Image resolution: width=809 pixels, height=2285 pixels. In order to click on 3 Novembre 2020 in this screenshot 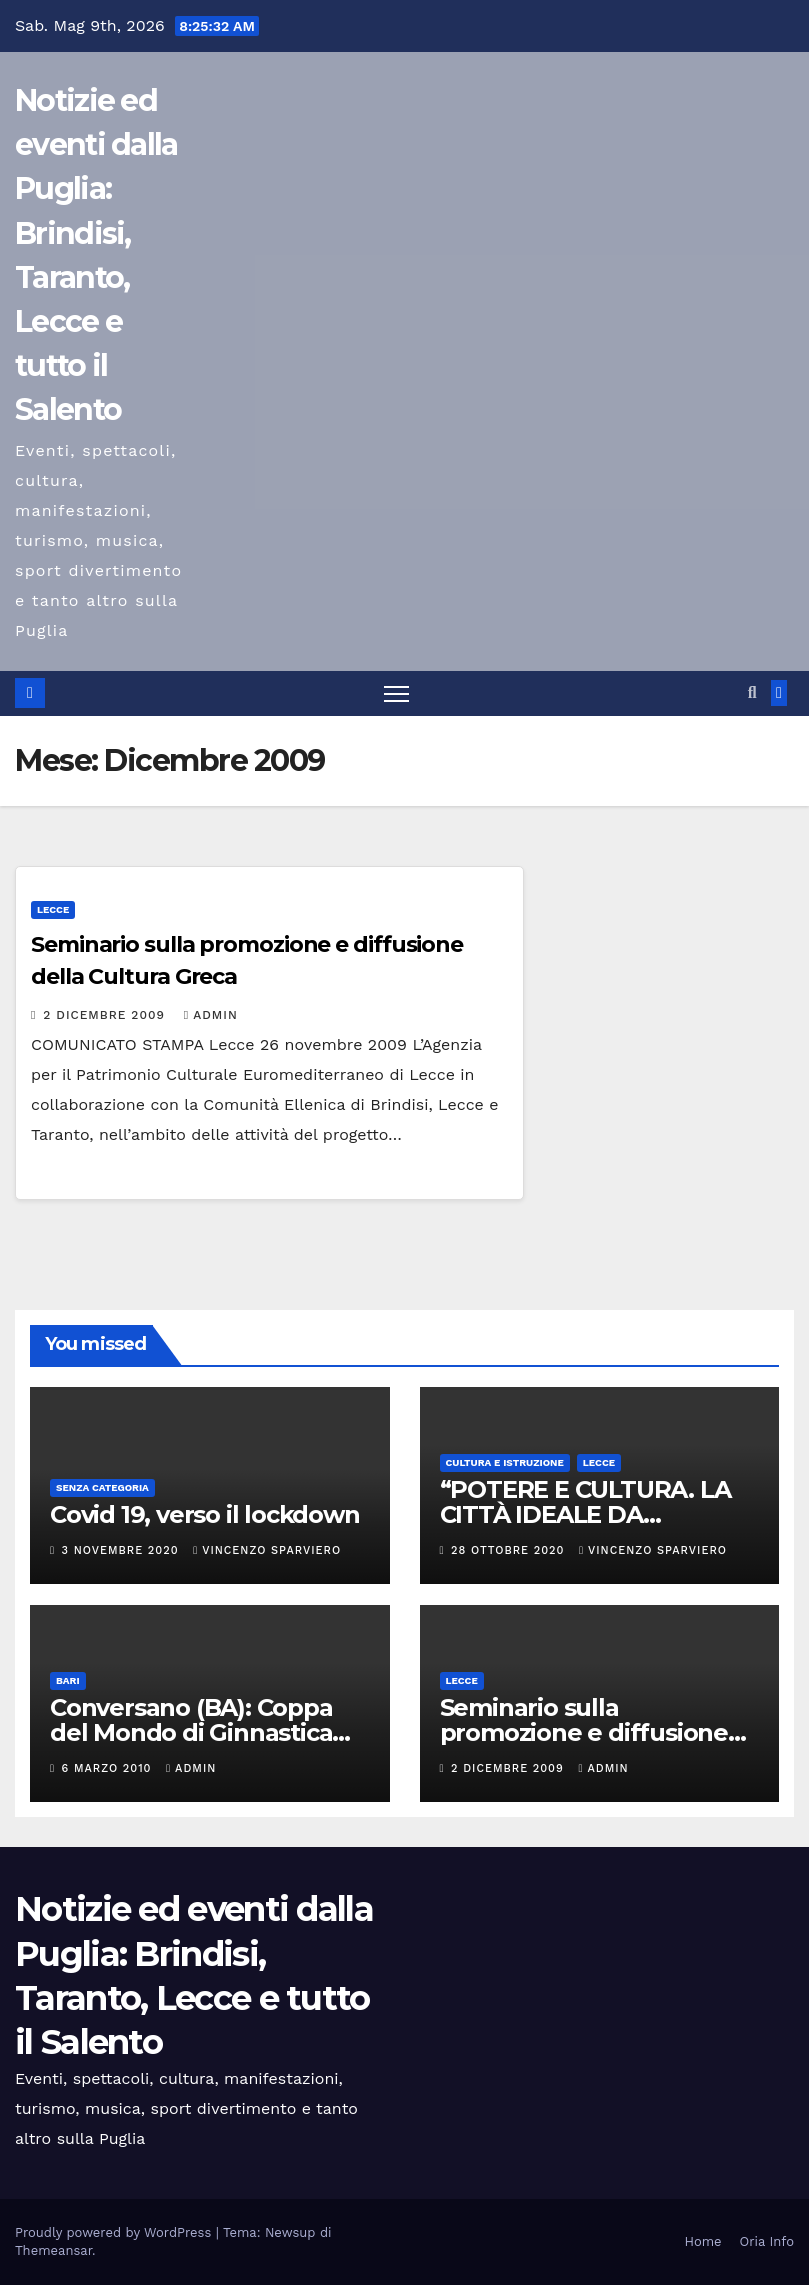, I will do `click(123, 1550)`.